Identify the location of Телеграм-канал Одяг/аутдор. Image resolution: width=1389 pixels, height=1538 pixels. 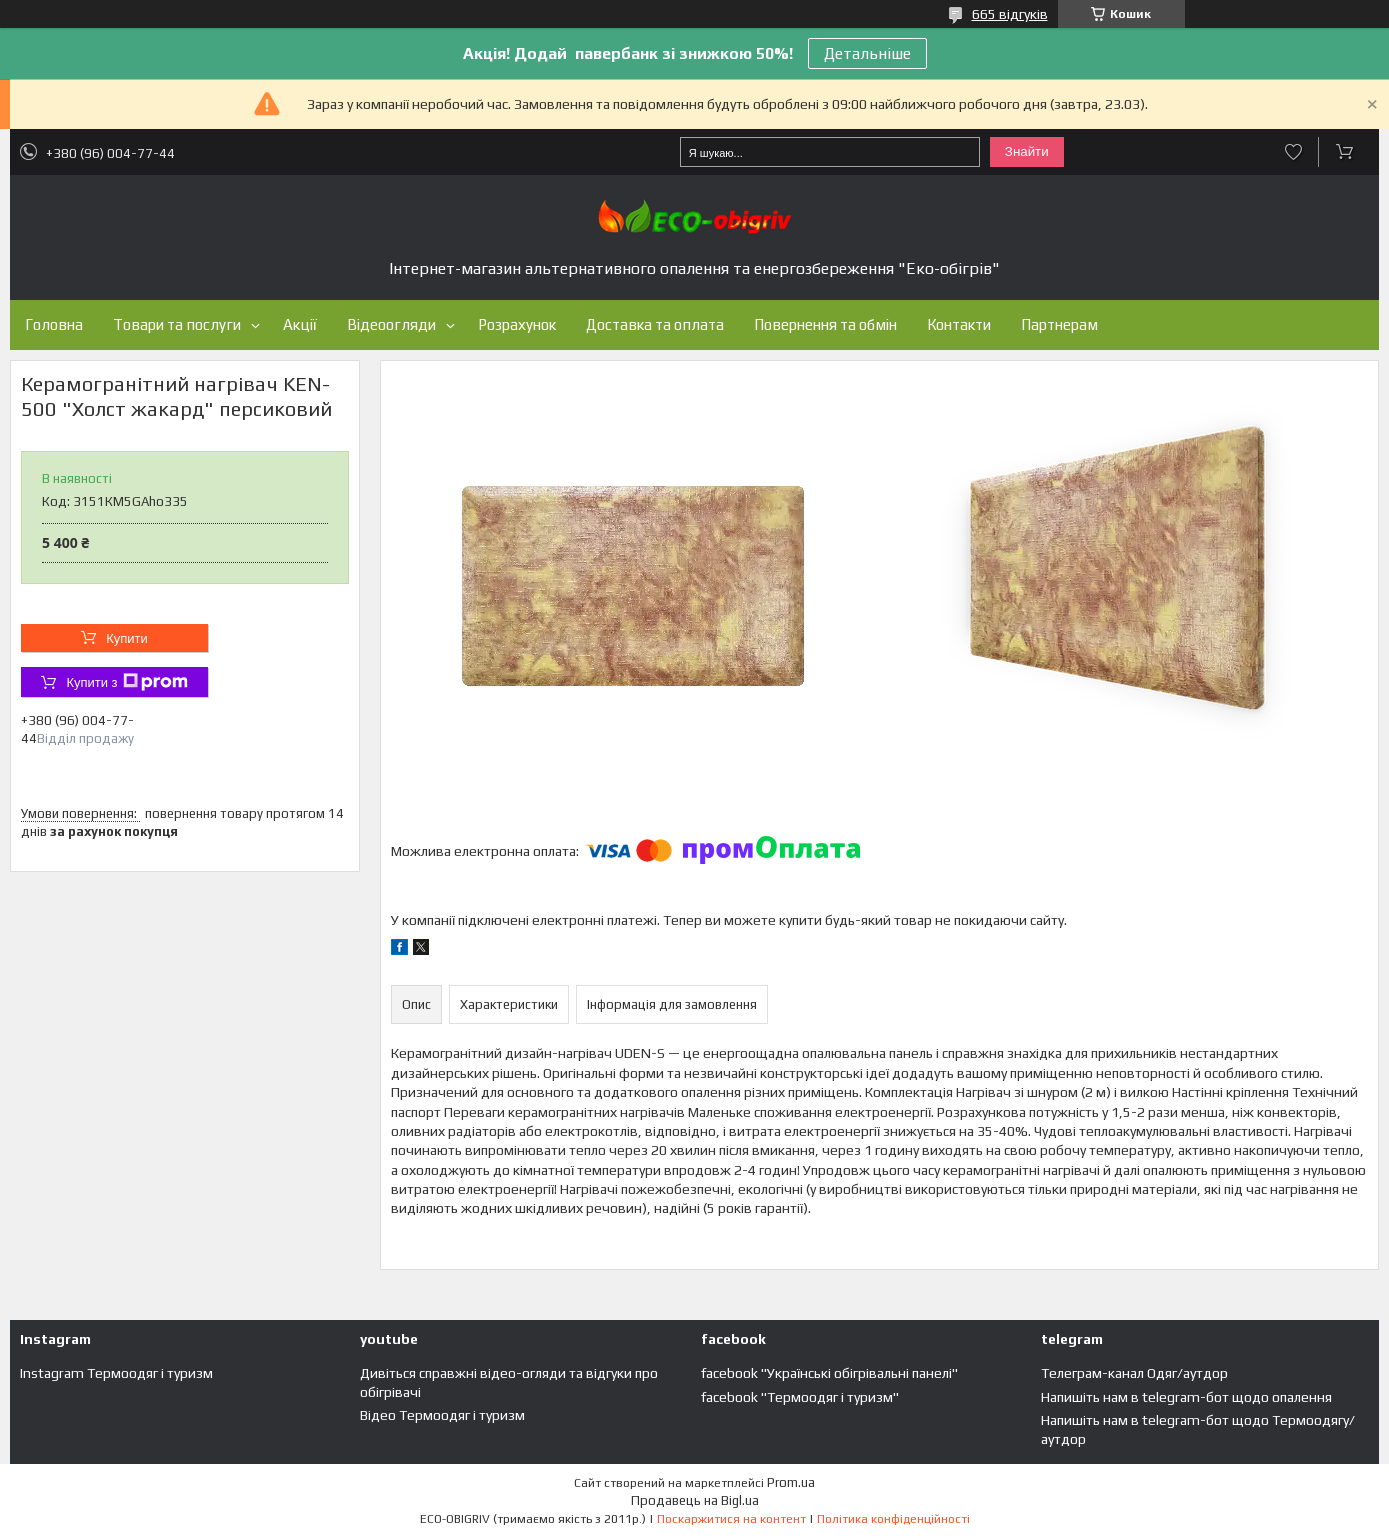
(1134, 1373).